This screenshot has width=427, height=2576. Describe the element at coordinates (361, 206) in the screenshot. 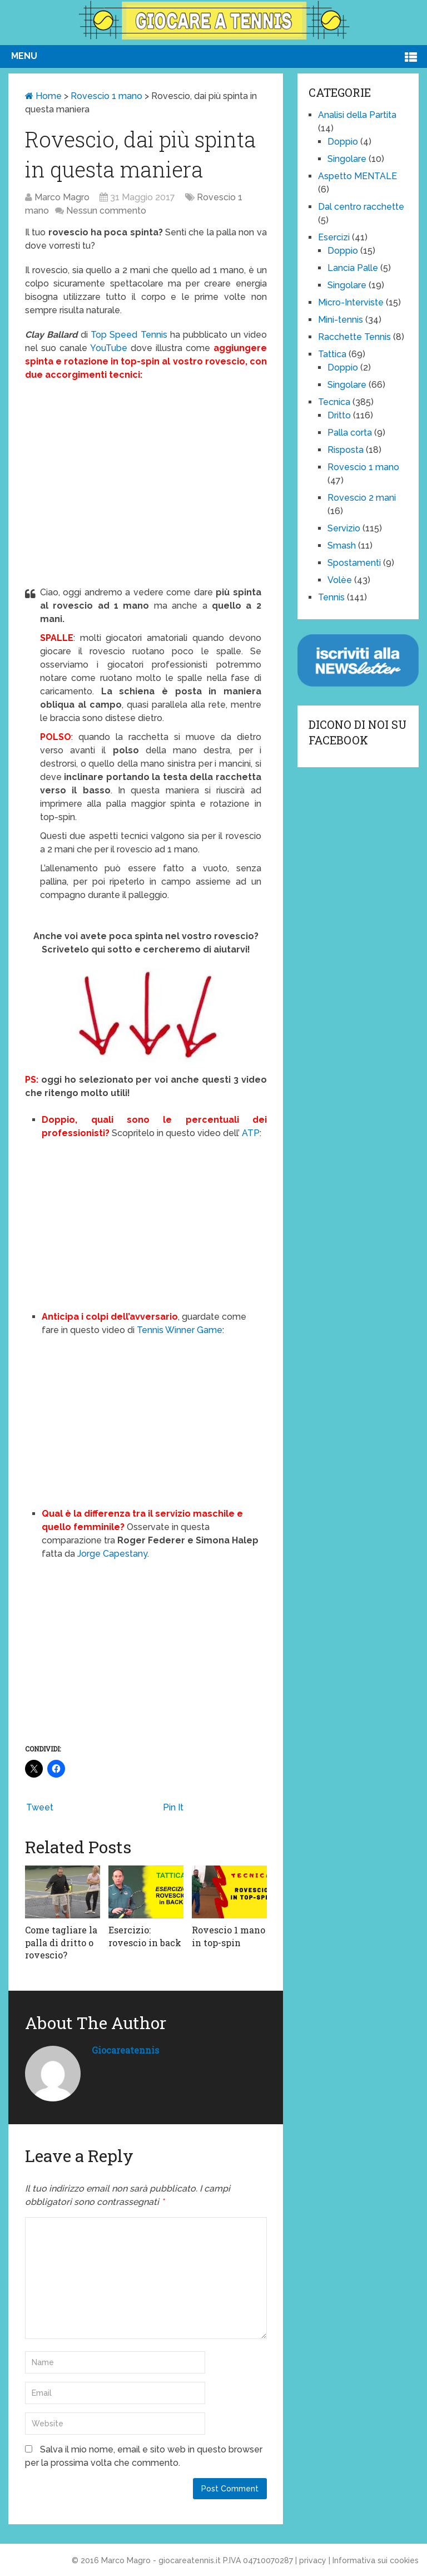

I see `Dal centro racchette` at that location.